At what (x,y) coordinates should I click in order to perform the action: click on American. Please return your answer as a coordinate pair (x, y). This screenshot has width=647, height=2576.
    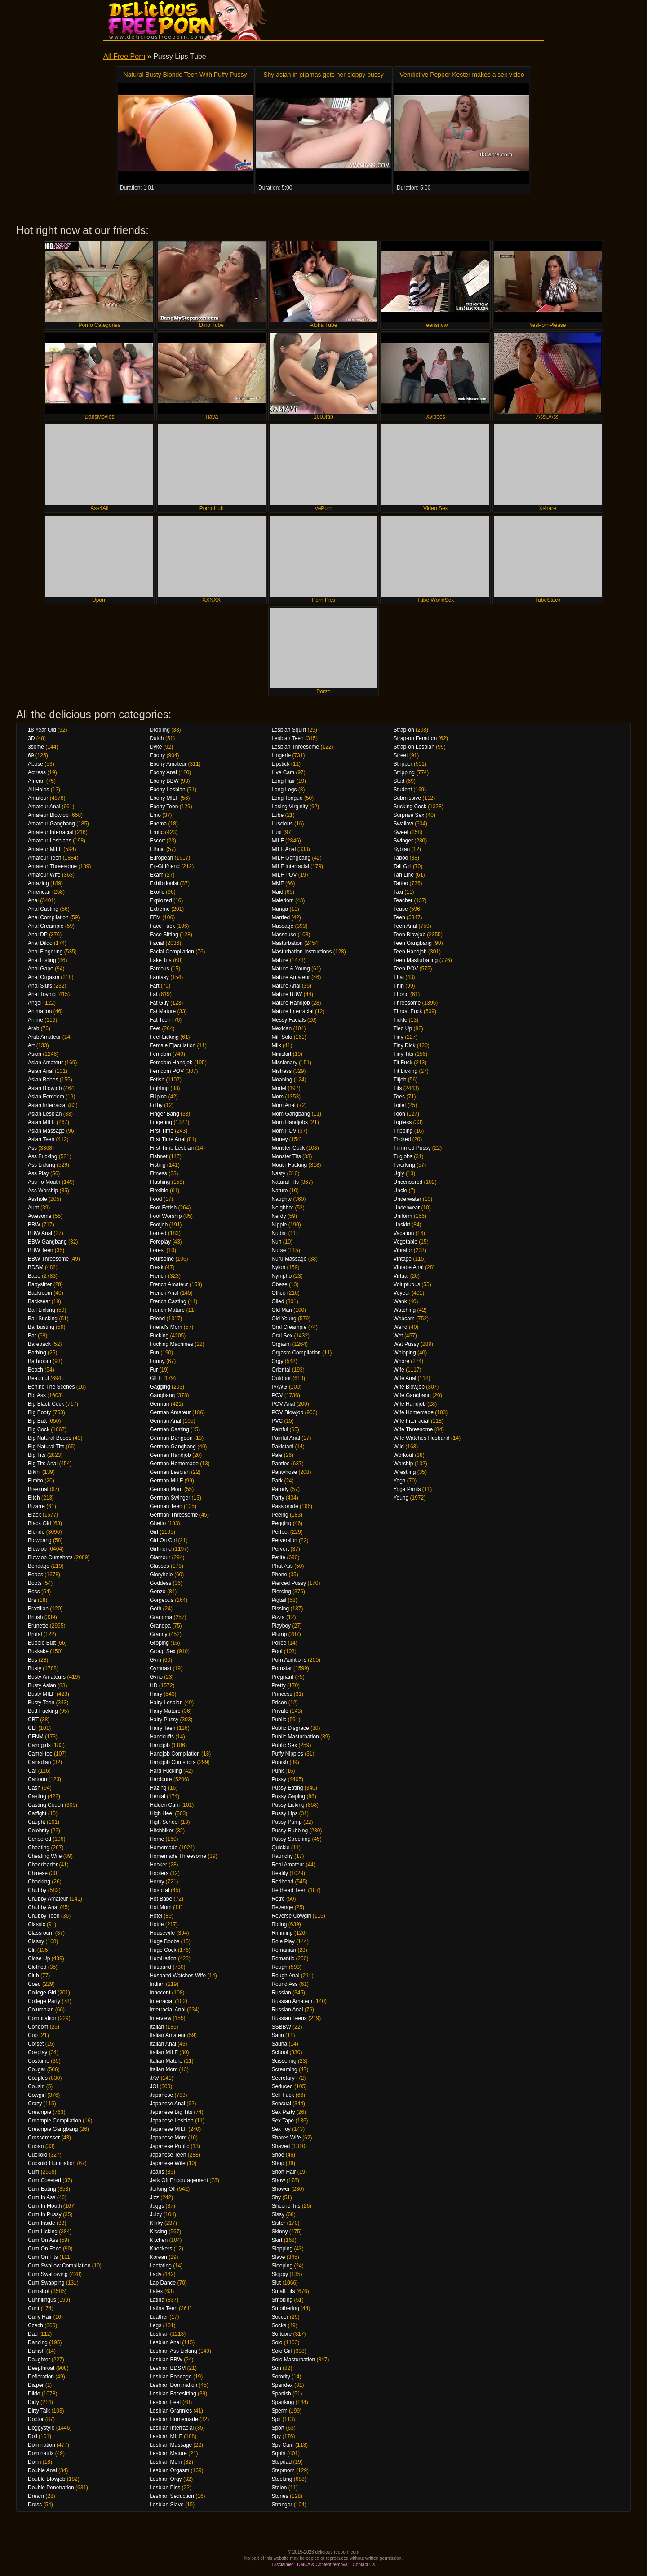
    Looking at the image, I should click on (39, 892).